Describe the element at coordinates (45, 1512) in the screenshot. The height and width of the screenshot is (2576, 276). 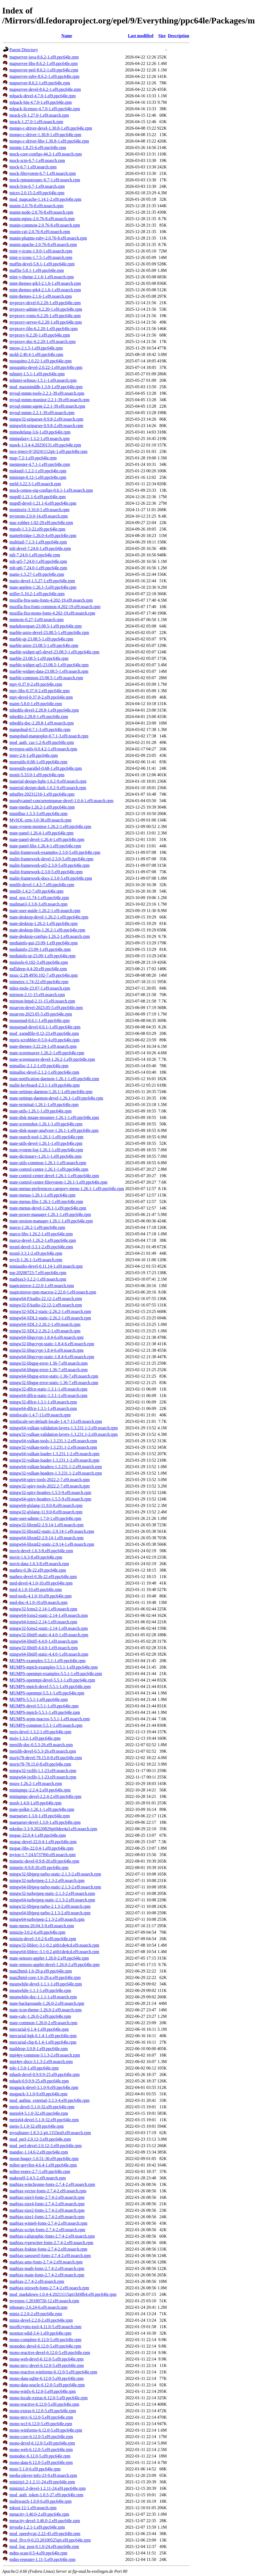
I see `mingw32-glslang-11.9.0-8.el9.noarch.rpm` at that location.